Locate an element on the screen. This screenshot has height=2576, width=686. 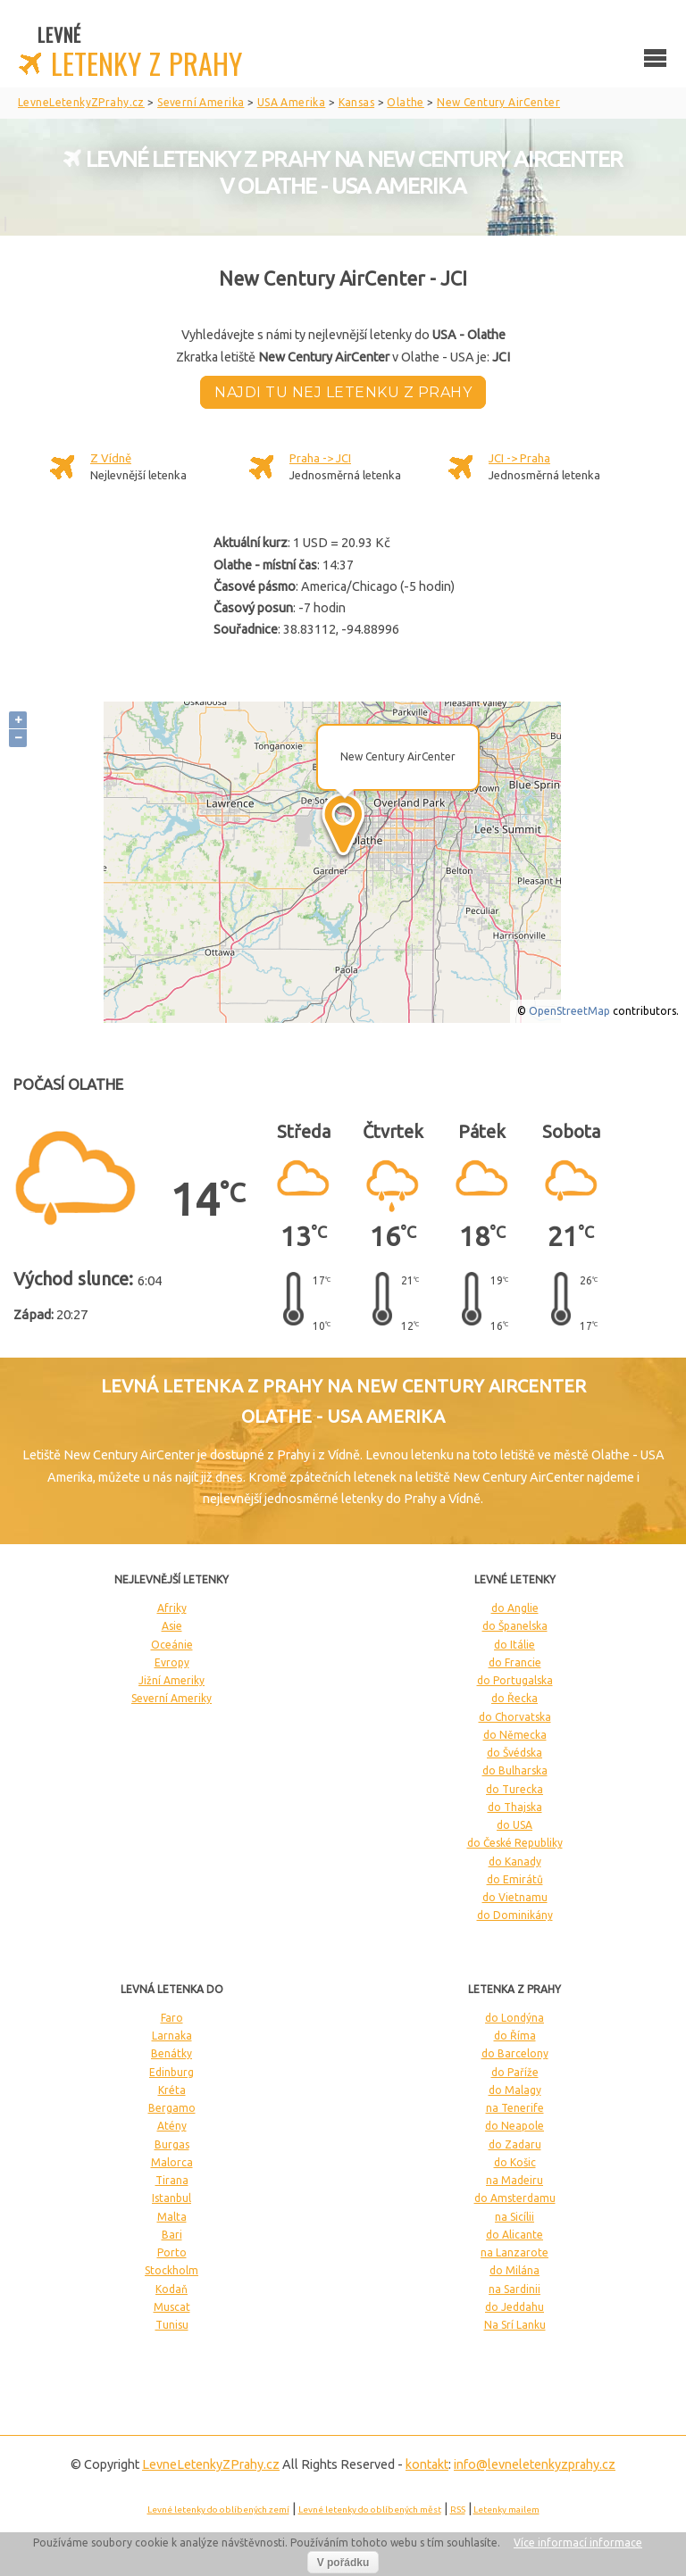
do Dominikány is located at coordinates (515, 1915).